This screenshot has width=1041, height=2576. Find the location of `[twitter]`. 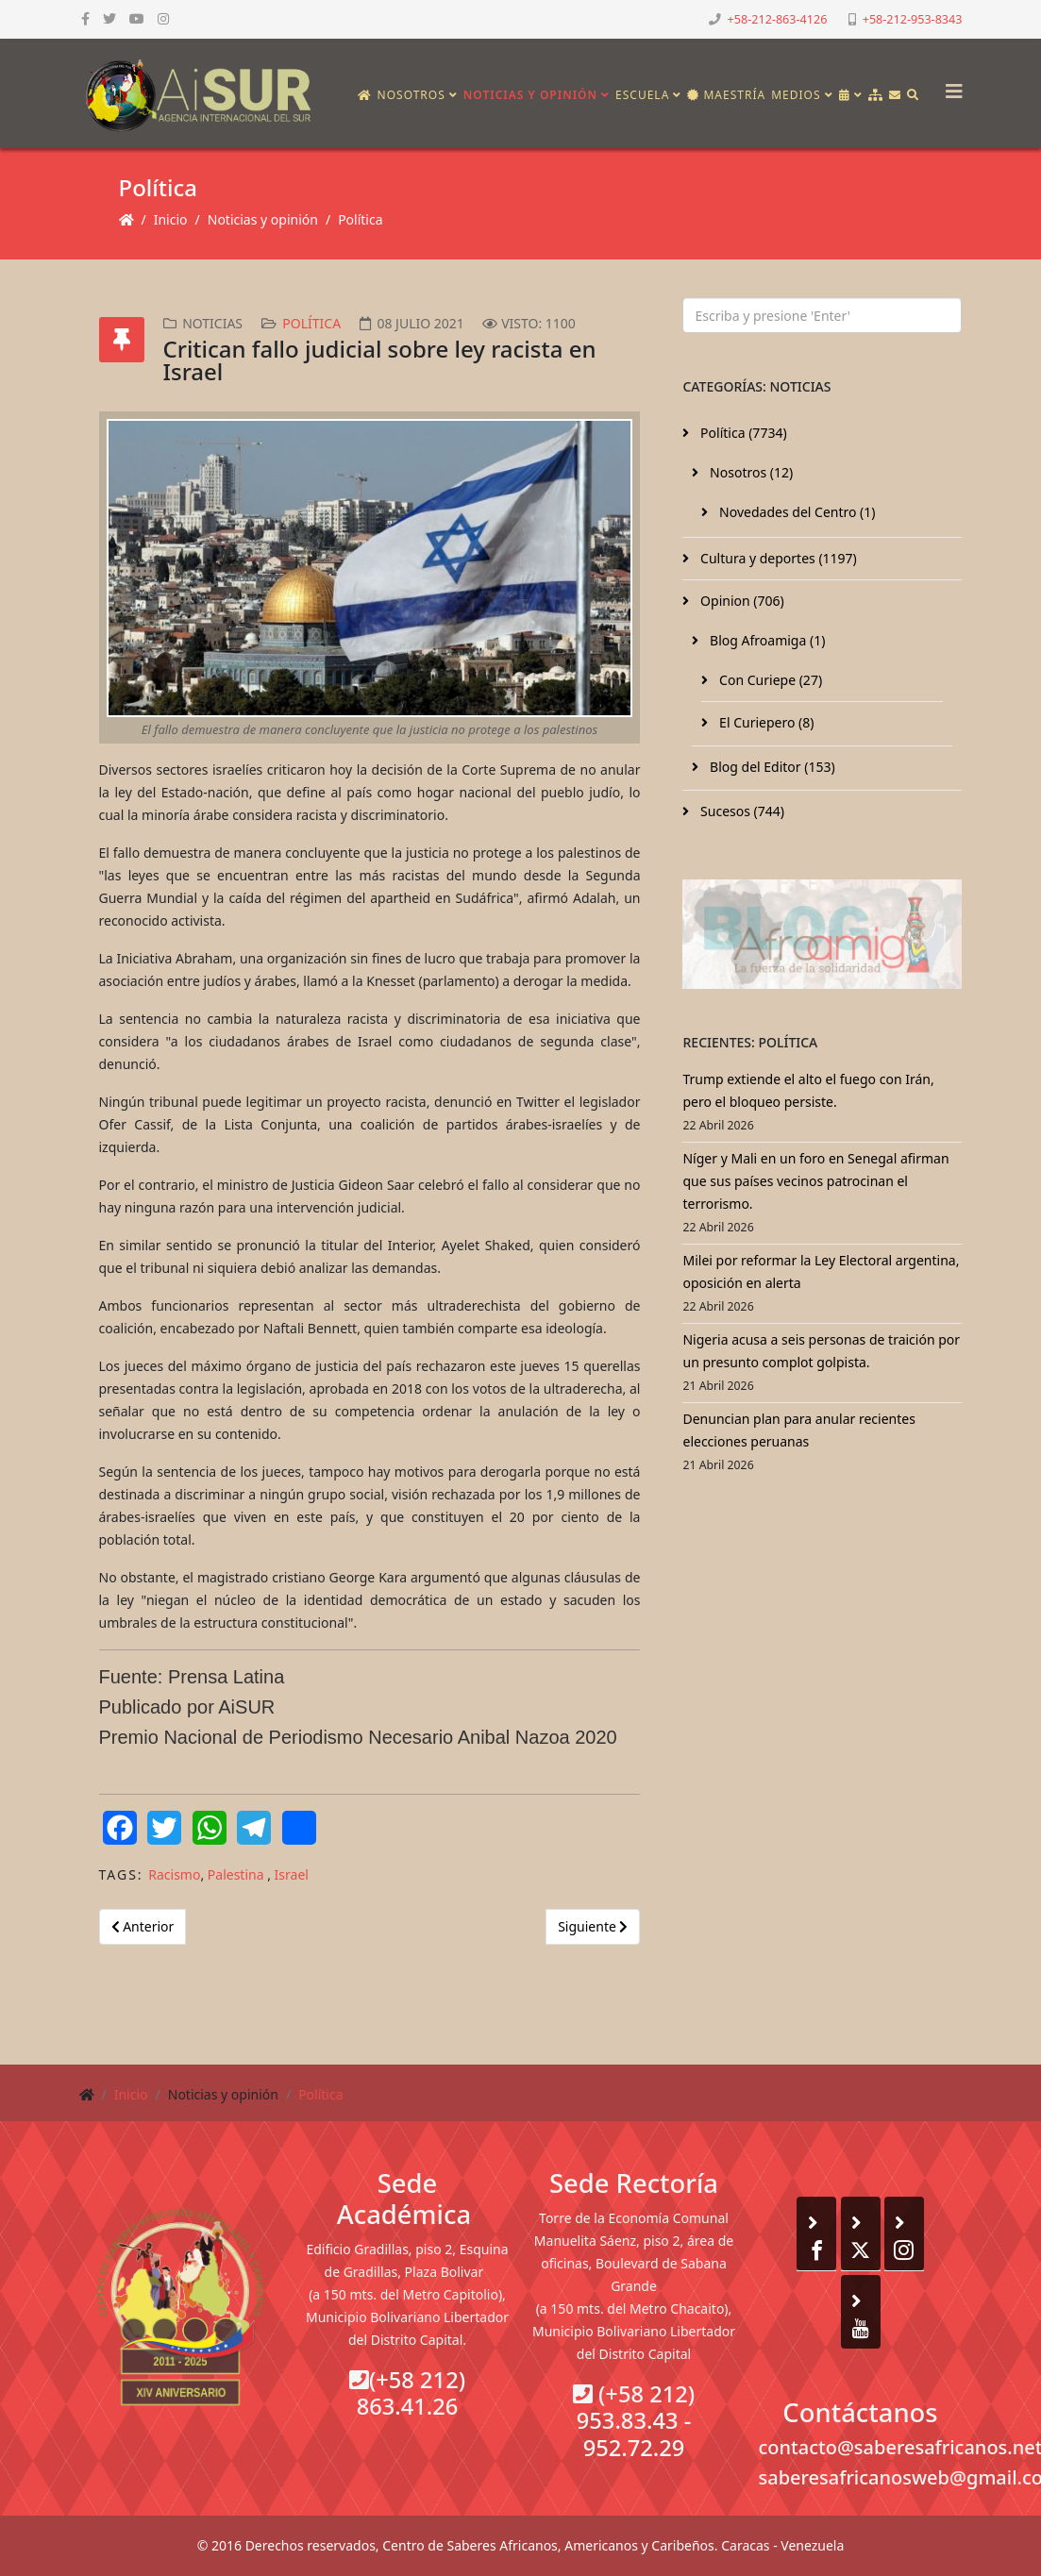

[twitter] is located at coordinates (109, 18).